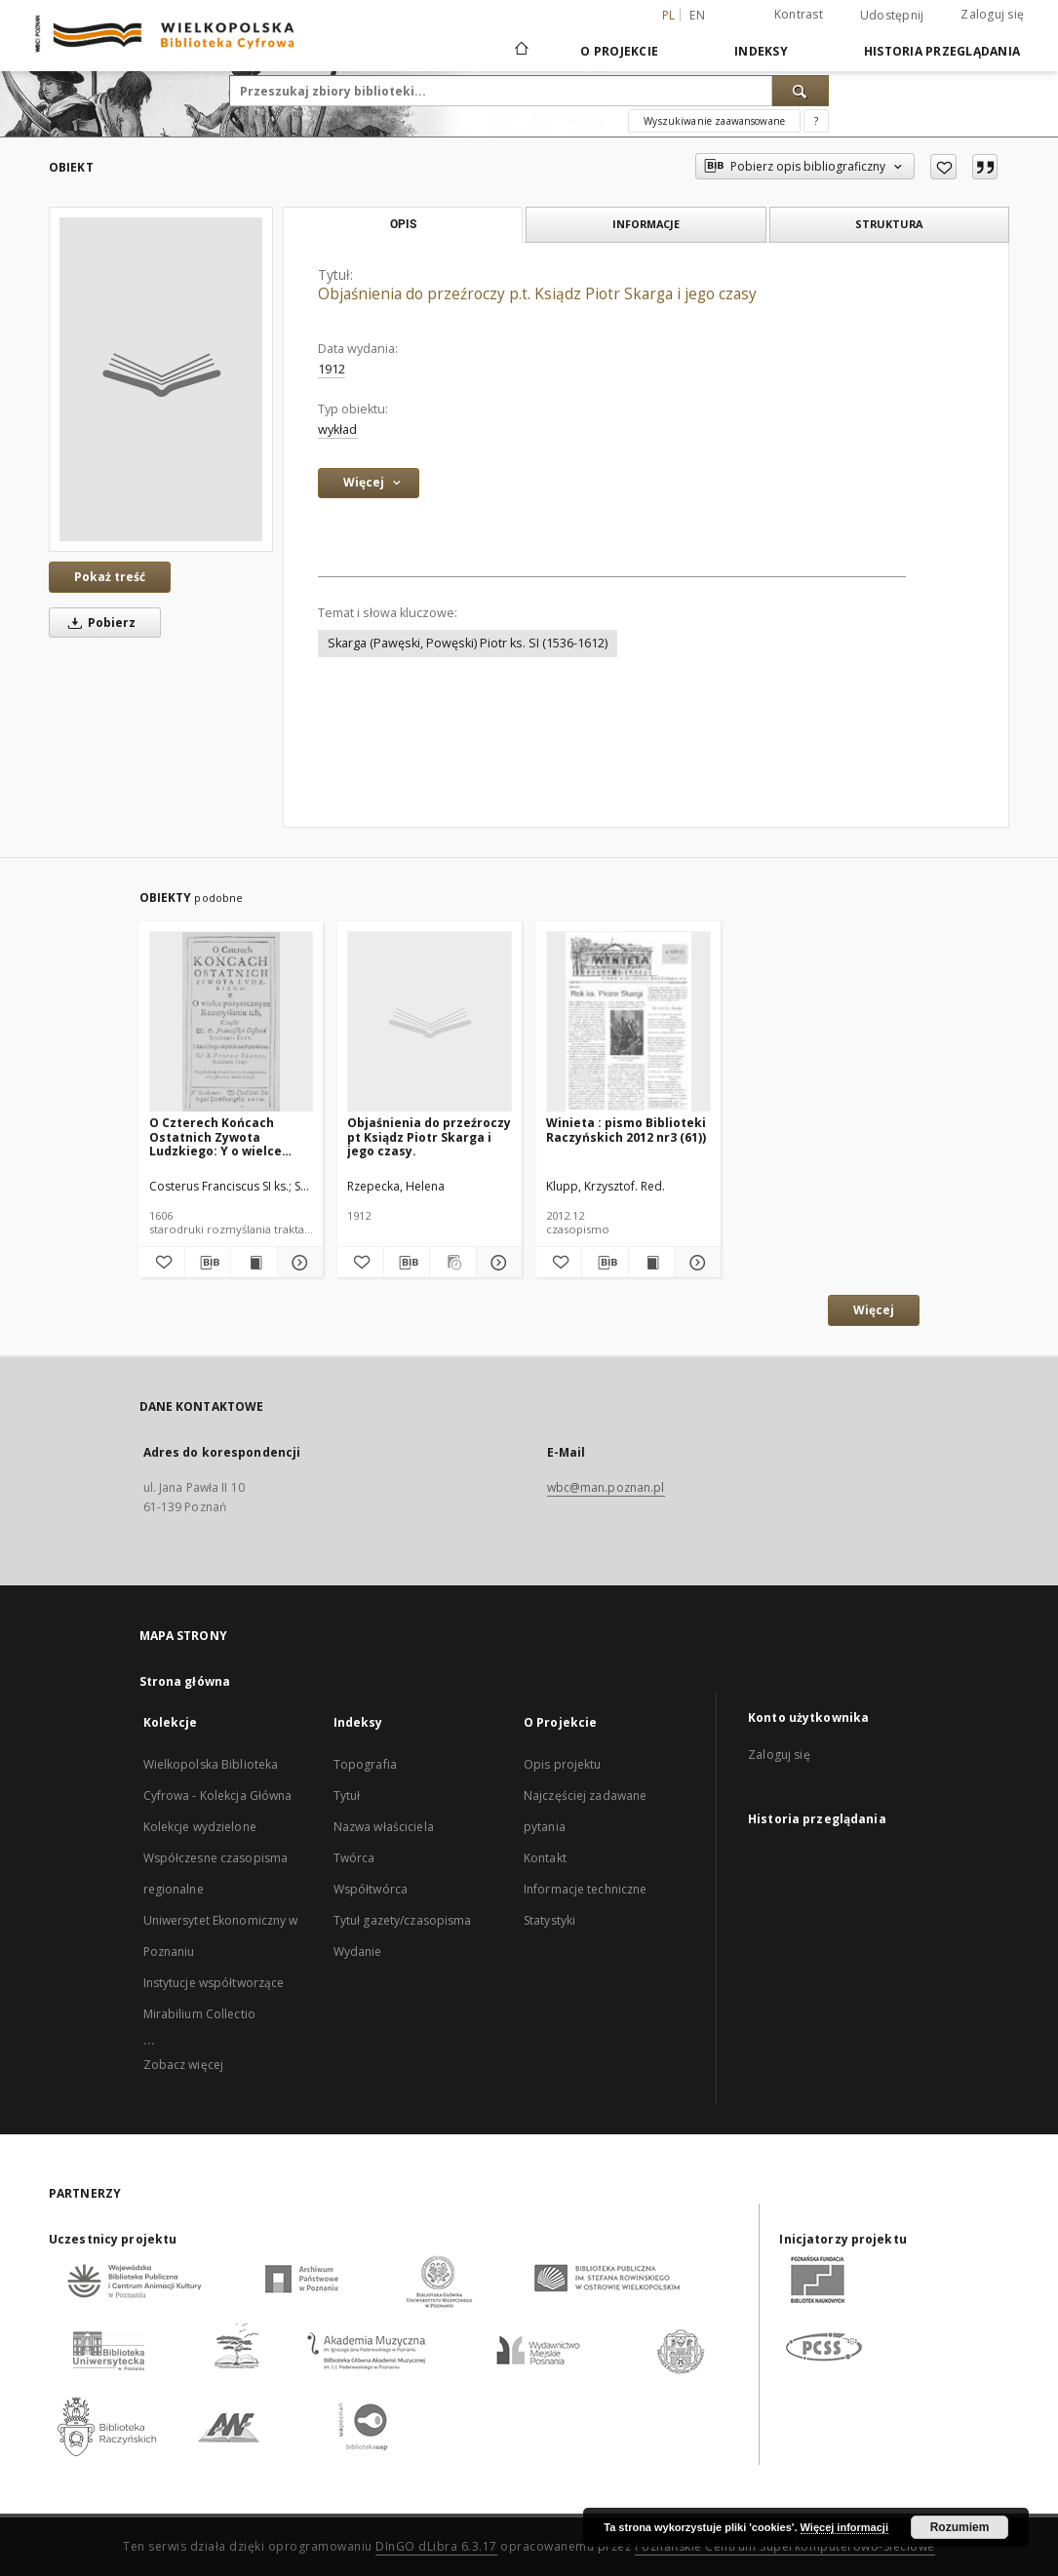  What do you see at coordinates (563, 1764) in the screenshot?
I see `Opis projektu` at bounding box center [563, 1764].